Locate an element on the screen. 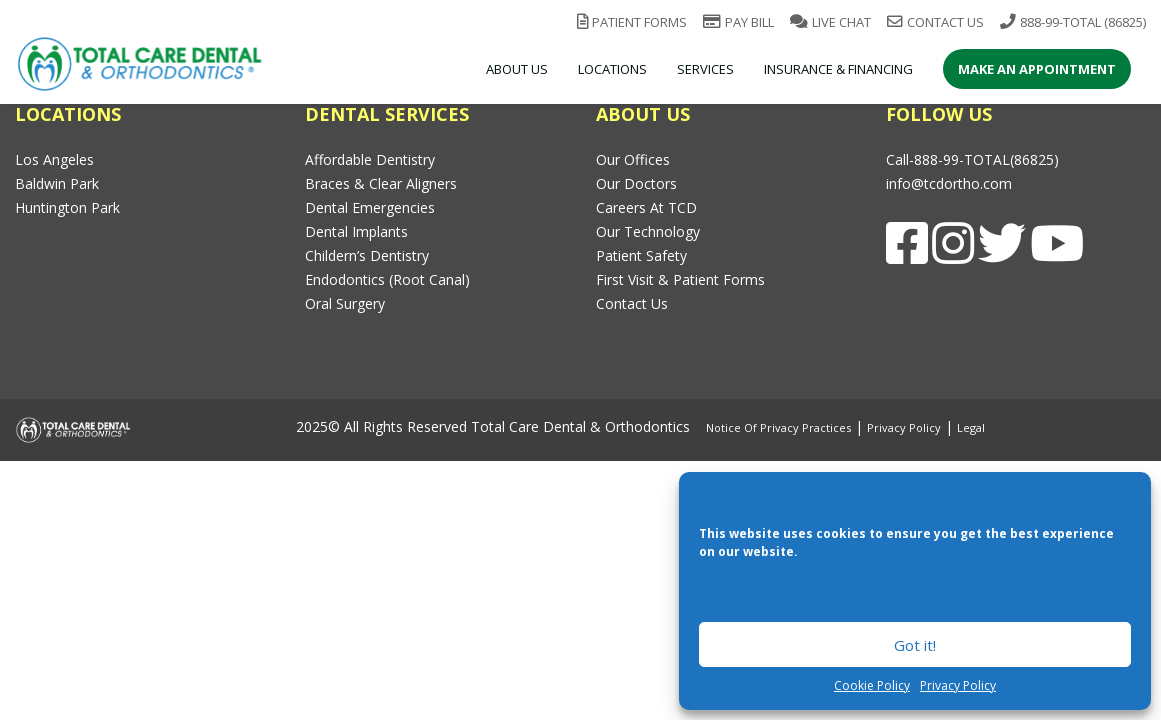 Image resolution: width=1161 pixels, height=720 pixels. Got it! is located at coordinates (915, 645).